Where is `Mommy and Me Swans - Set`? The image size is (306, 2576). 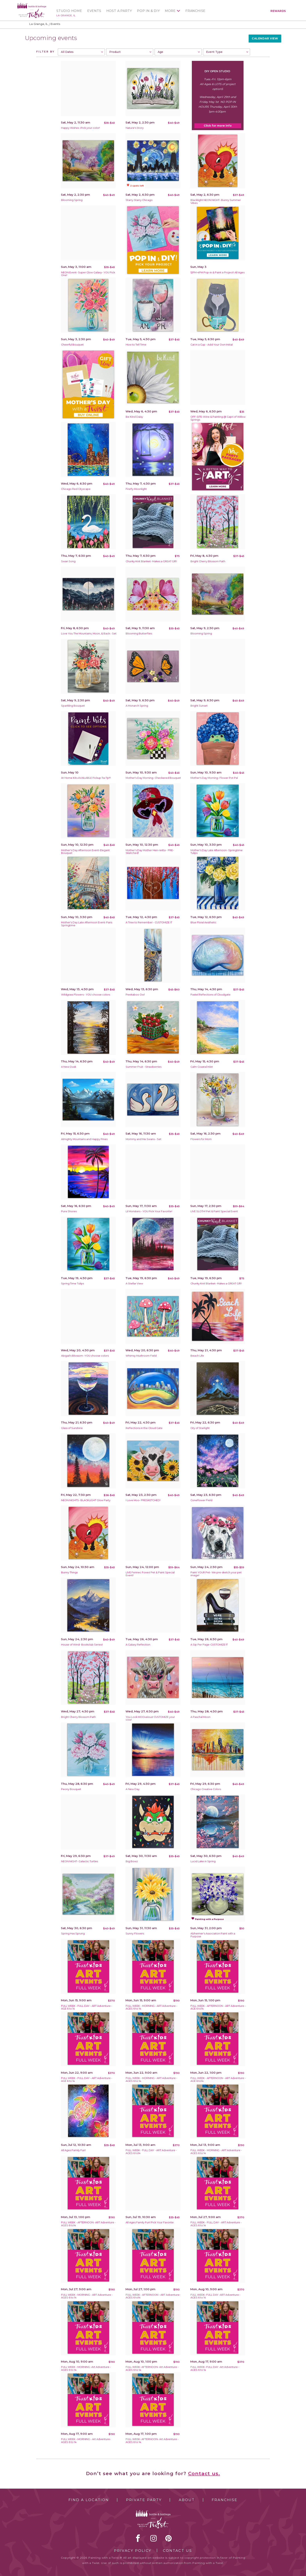 Mommy and Me Swans - Set is located at coordinates (143, 1139).